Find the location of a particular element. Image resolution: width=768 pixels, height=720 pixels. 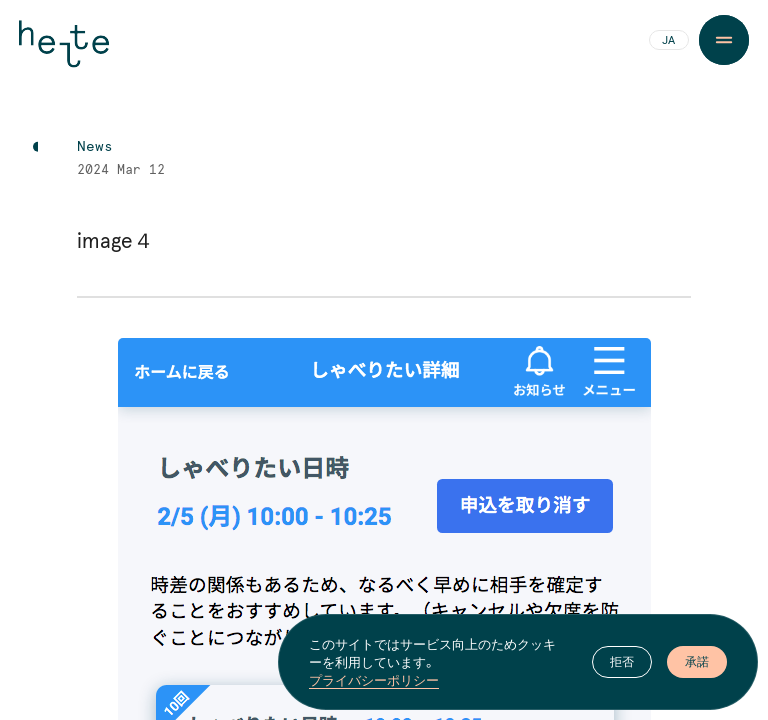

News is located at coordinates (95, 147).